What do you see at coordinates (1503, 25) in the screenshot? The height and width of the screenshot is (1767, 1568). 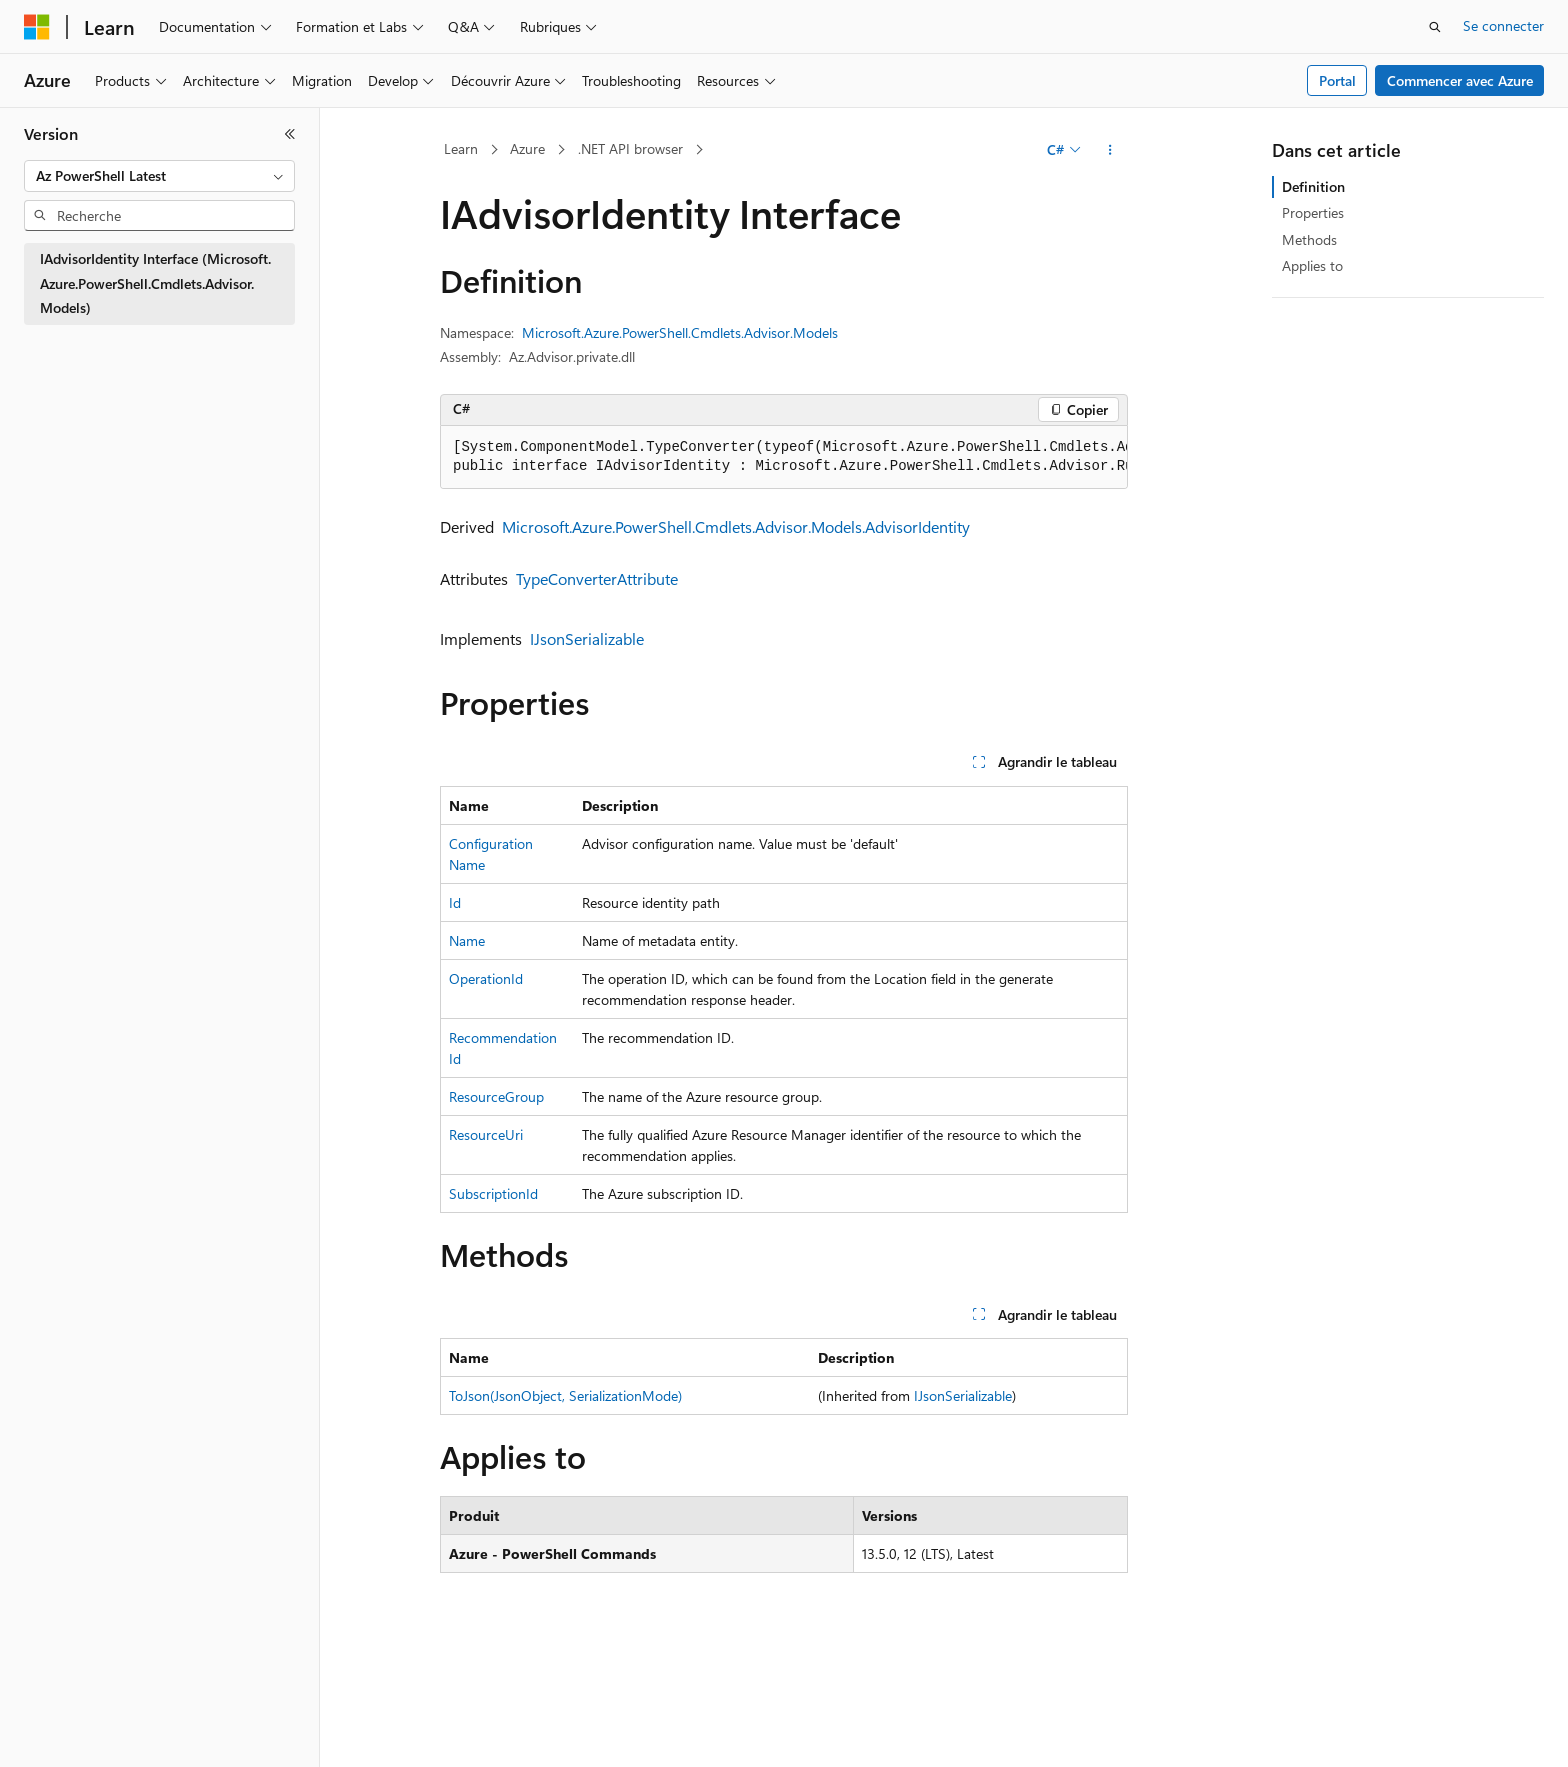 I see `Se connecter` at bounding box center [1503, 25].